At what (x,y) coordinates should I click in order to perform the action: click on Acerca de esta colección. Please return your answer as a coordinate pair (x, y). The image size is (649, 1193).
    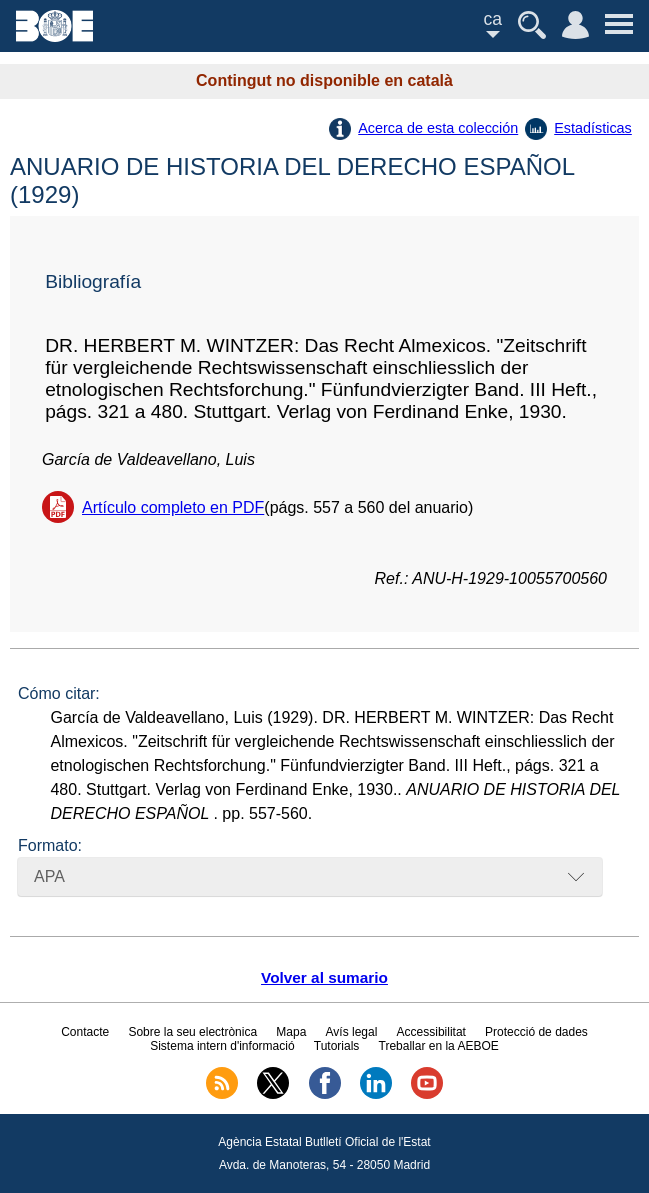
    Looking at the image, I should click on (438, 128).